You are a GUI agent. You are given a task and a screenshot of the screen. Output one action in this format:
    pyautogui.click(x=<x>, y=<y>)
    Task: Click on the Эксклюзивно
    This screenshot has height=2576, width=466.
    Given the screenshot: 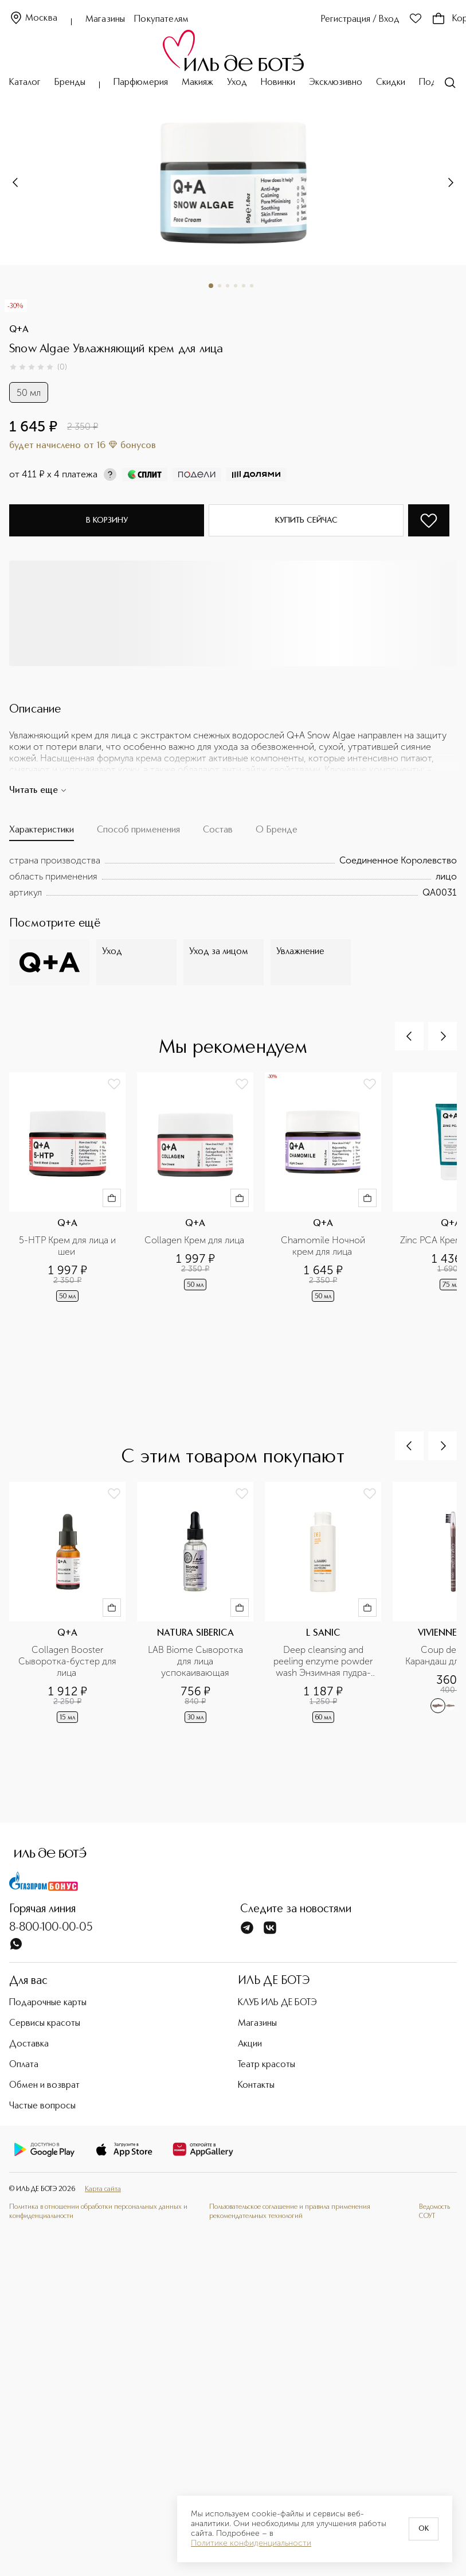 What is the action you would take?
    pyautogui.click(x=335, y=82)
    